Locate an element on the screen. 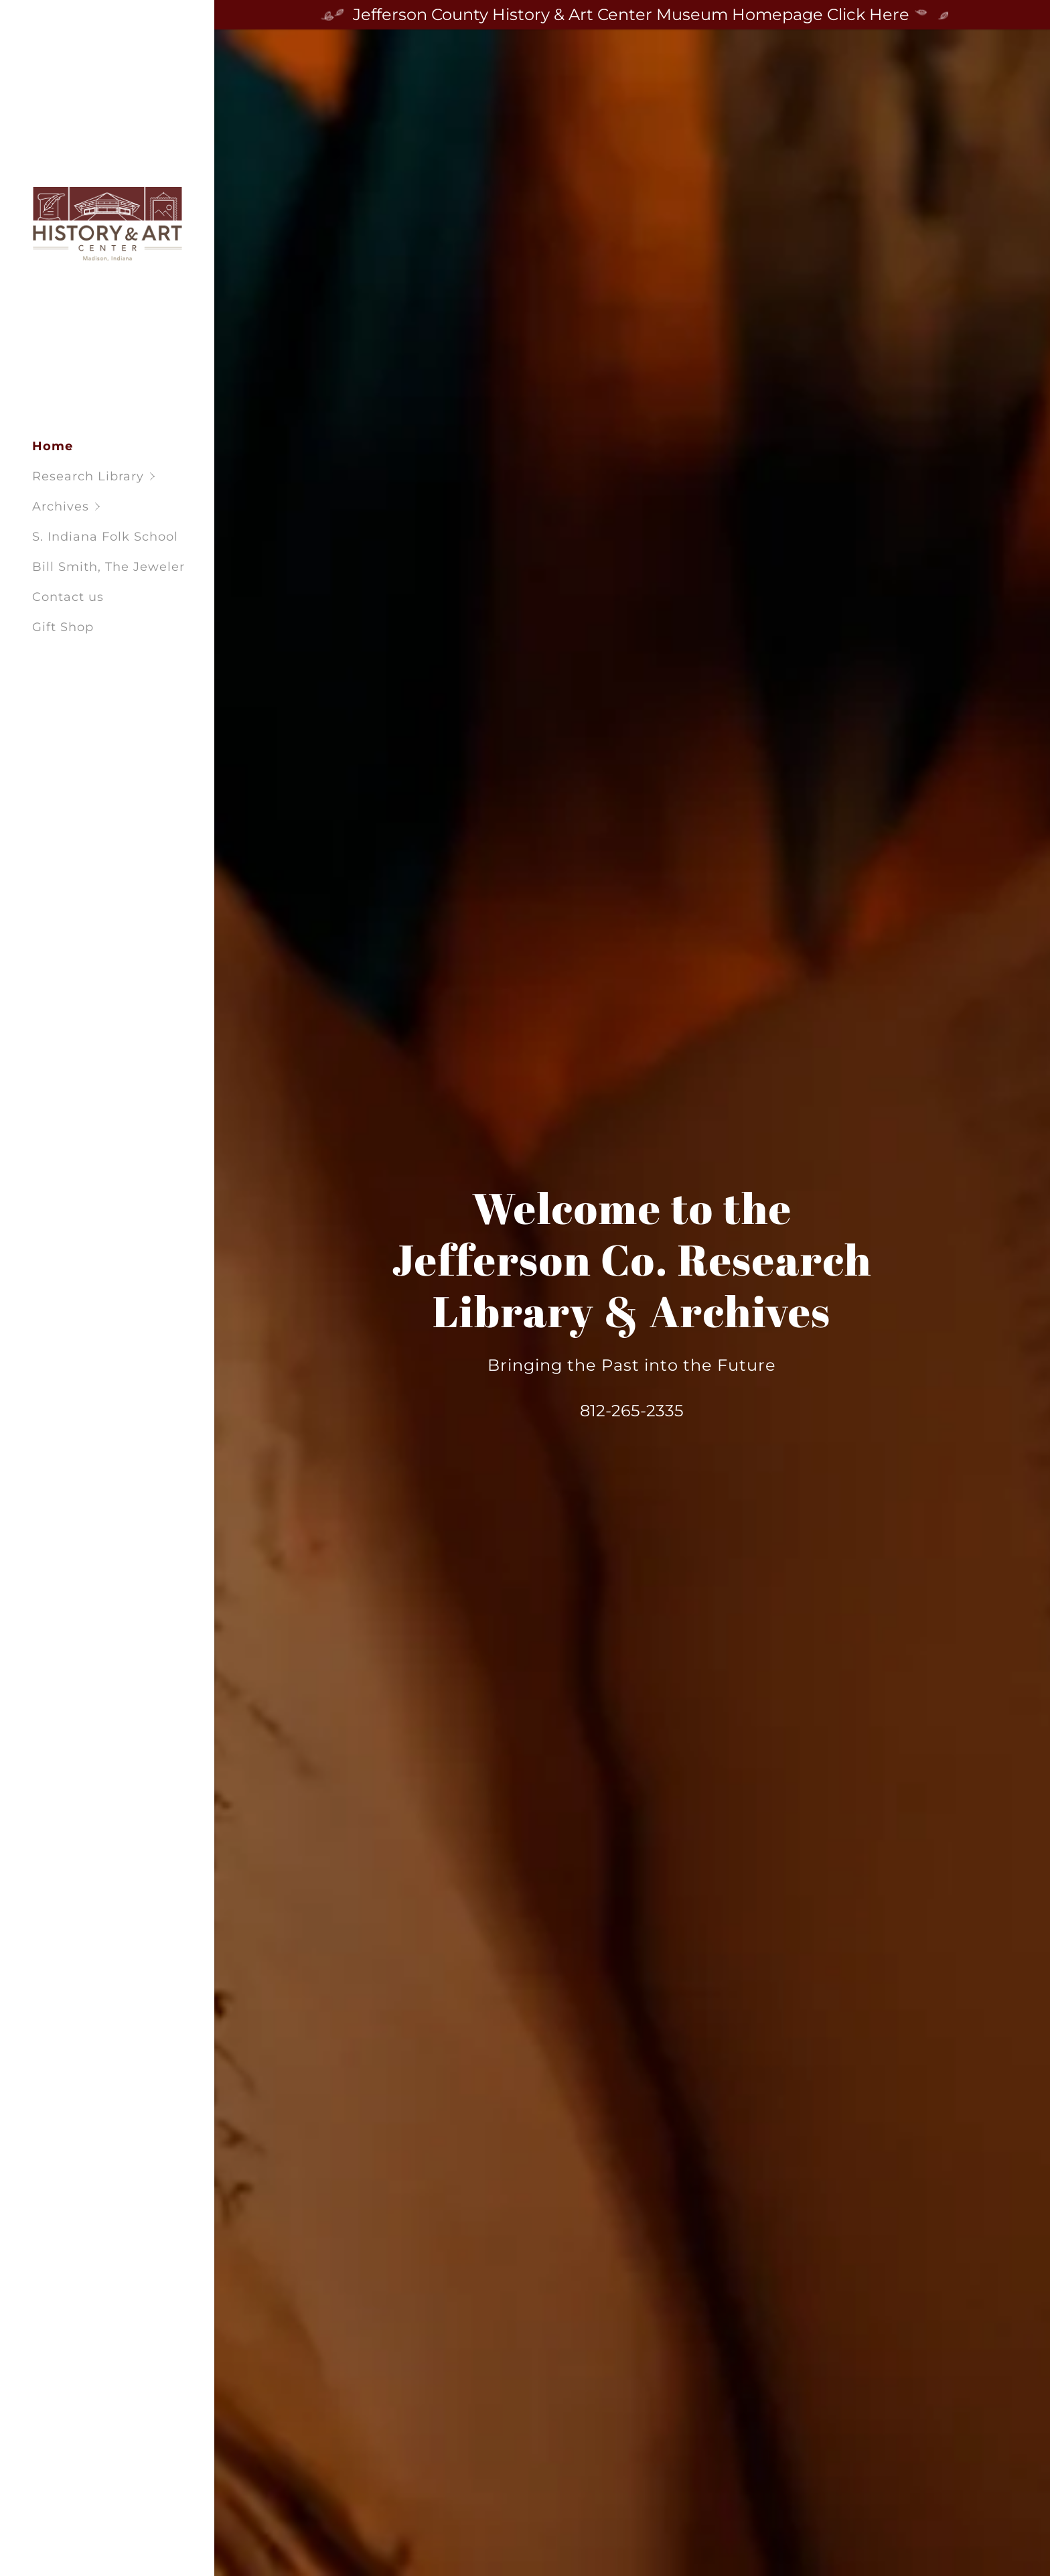 Image resolution: width=1050 pixels, height=2576 pixels. [Jefferson County History & Art Center Museum Homepage Click Here] is located at coordinates (632, 15).